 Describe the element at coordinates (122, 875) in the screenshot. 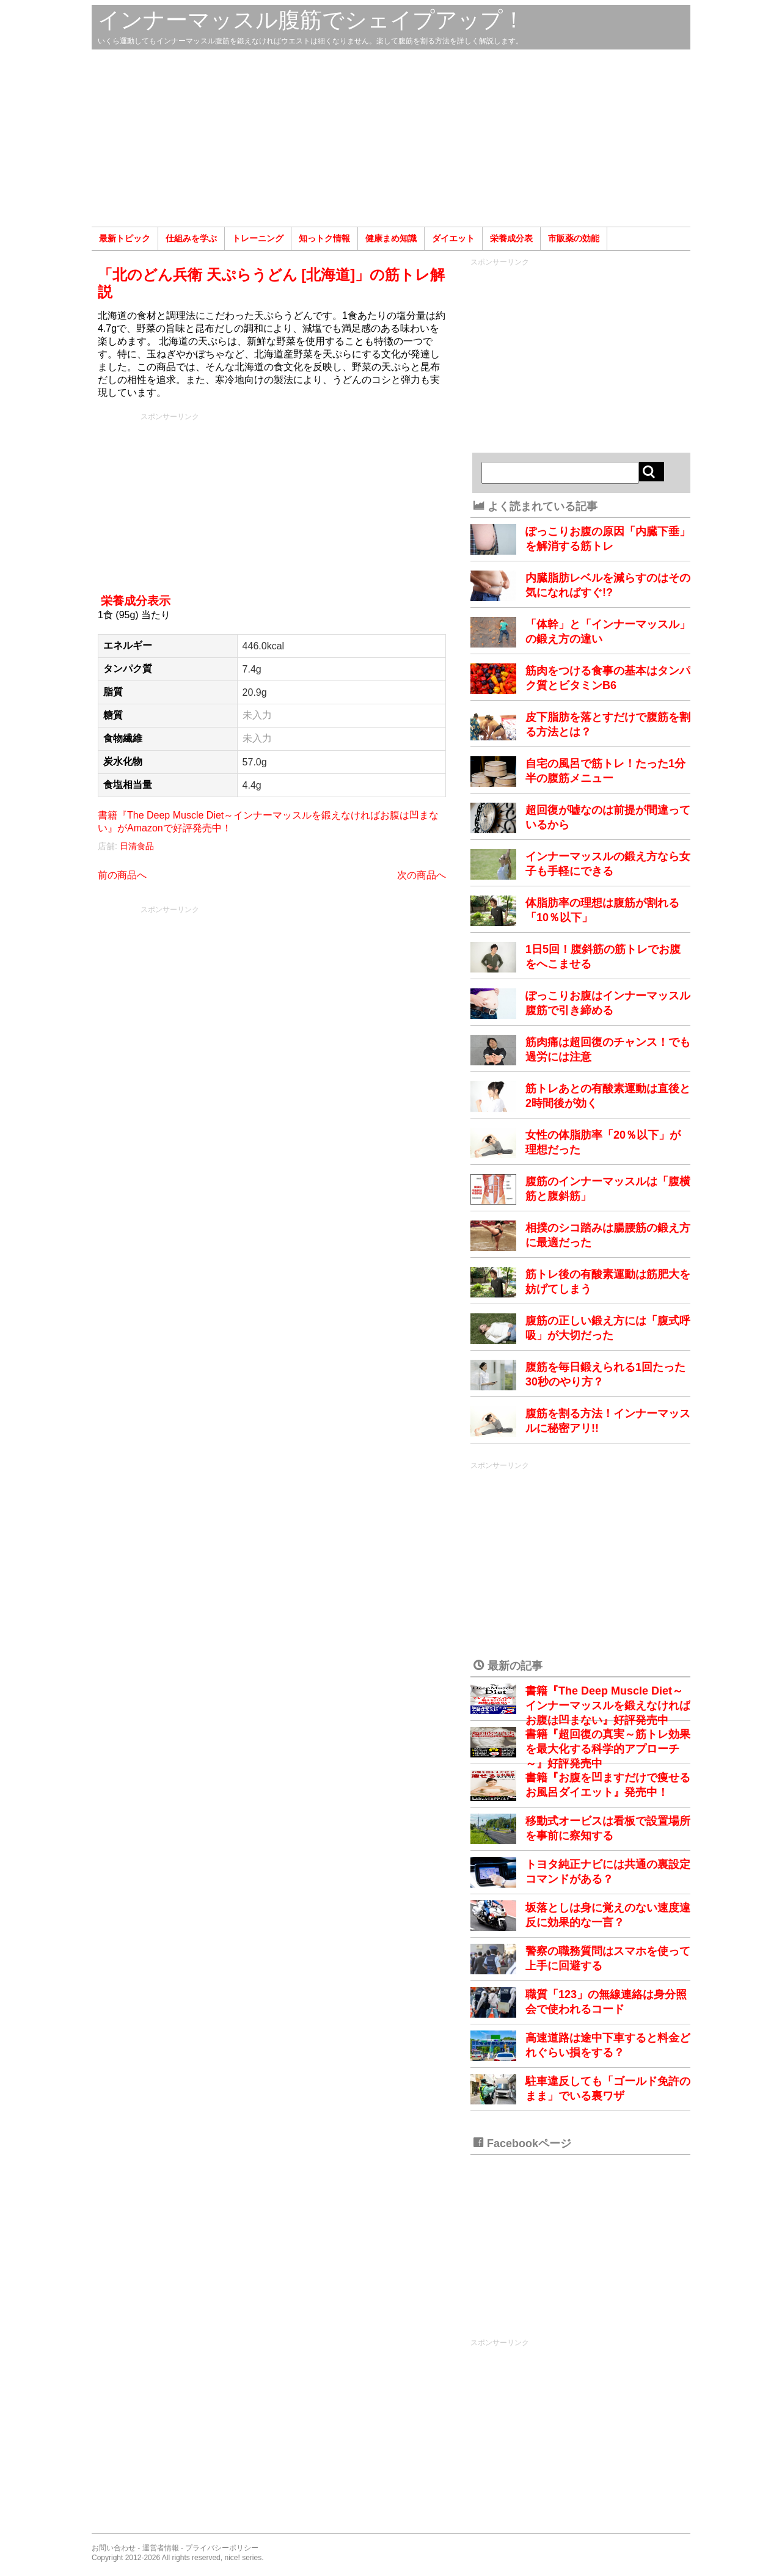

I see `前の商品へ` at that location.